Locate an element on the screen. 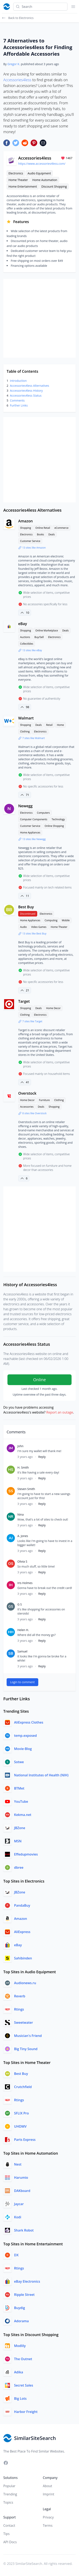 The height and width of the screenshot is (2576, 79). Rtings is located at coordinates (19, 2009).